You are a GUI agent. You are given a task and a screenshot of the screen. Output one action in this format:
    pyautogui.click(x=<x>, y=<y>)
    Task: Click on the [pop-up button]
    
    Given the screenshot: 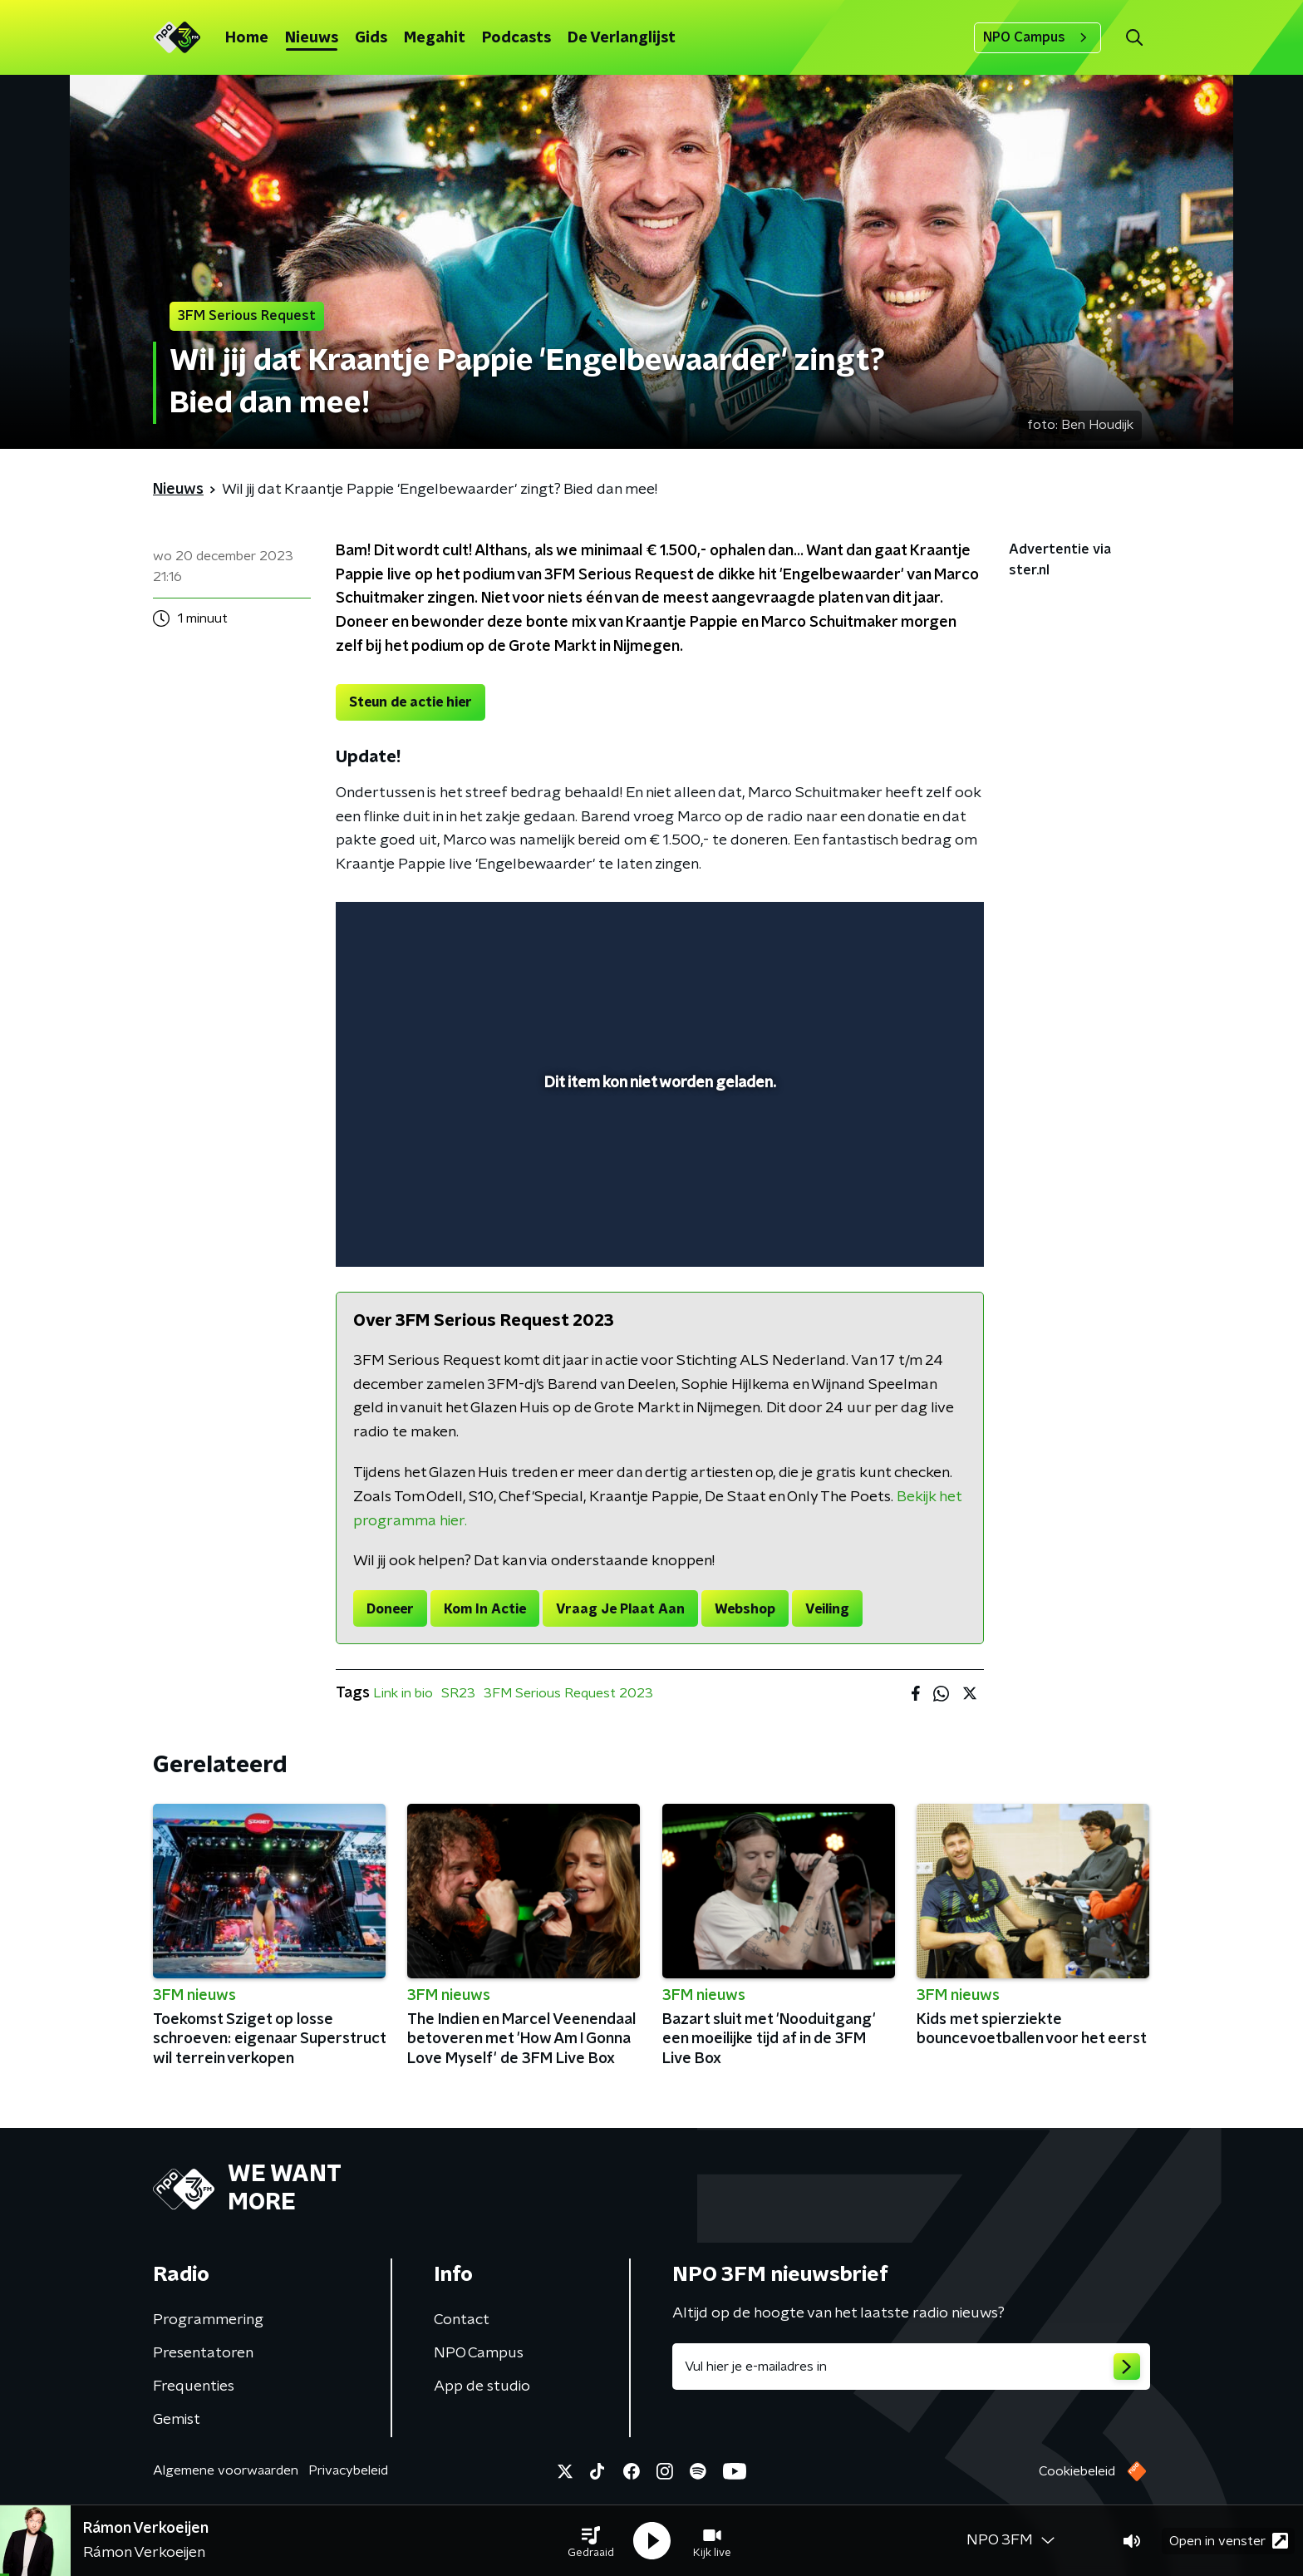 What is the action you would take?
    pyautogui.click(x=909, y=1230)
    